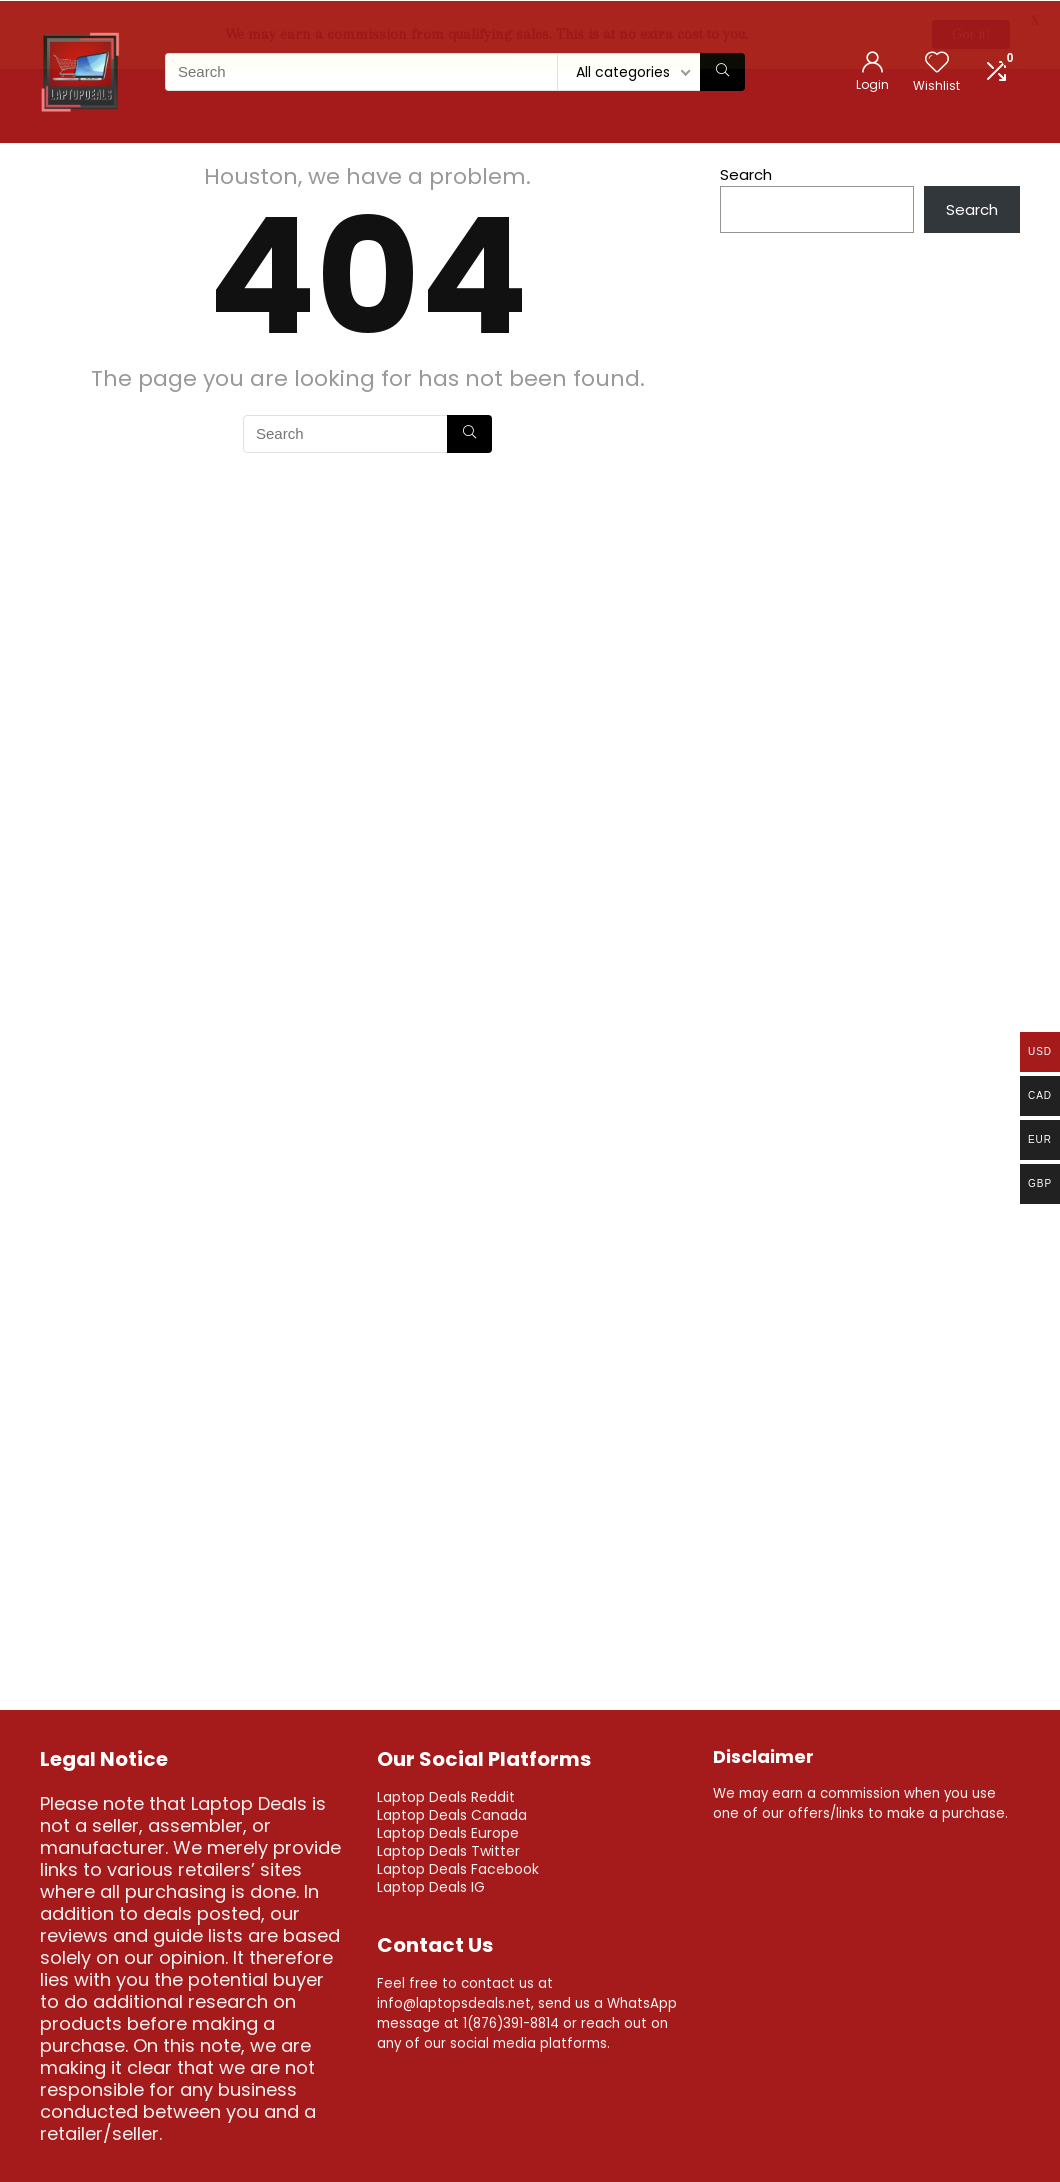  I want to click on Laptop Deals Facebook, so click(458, 1868).